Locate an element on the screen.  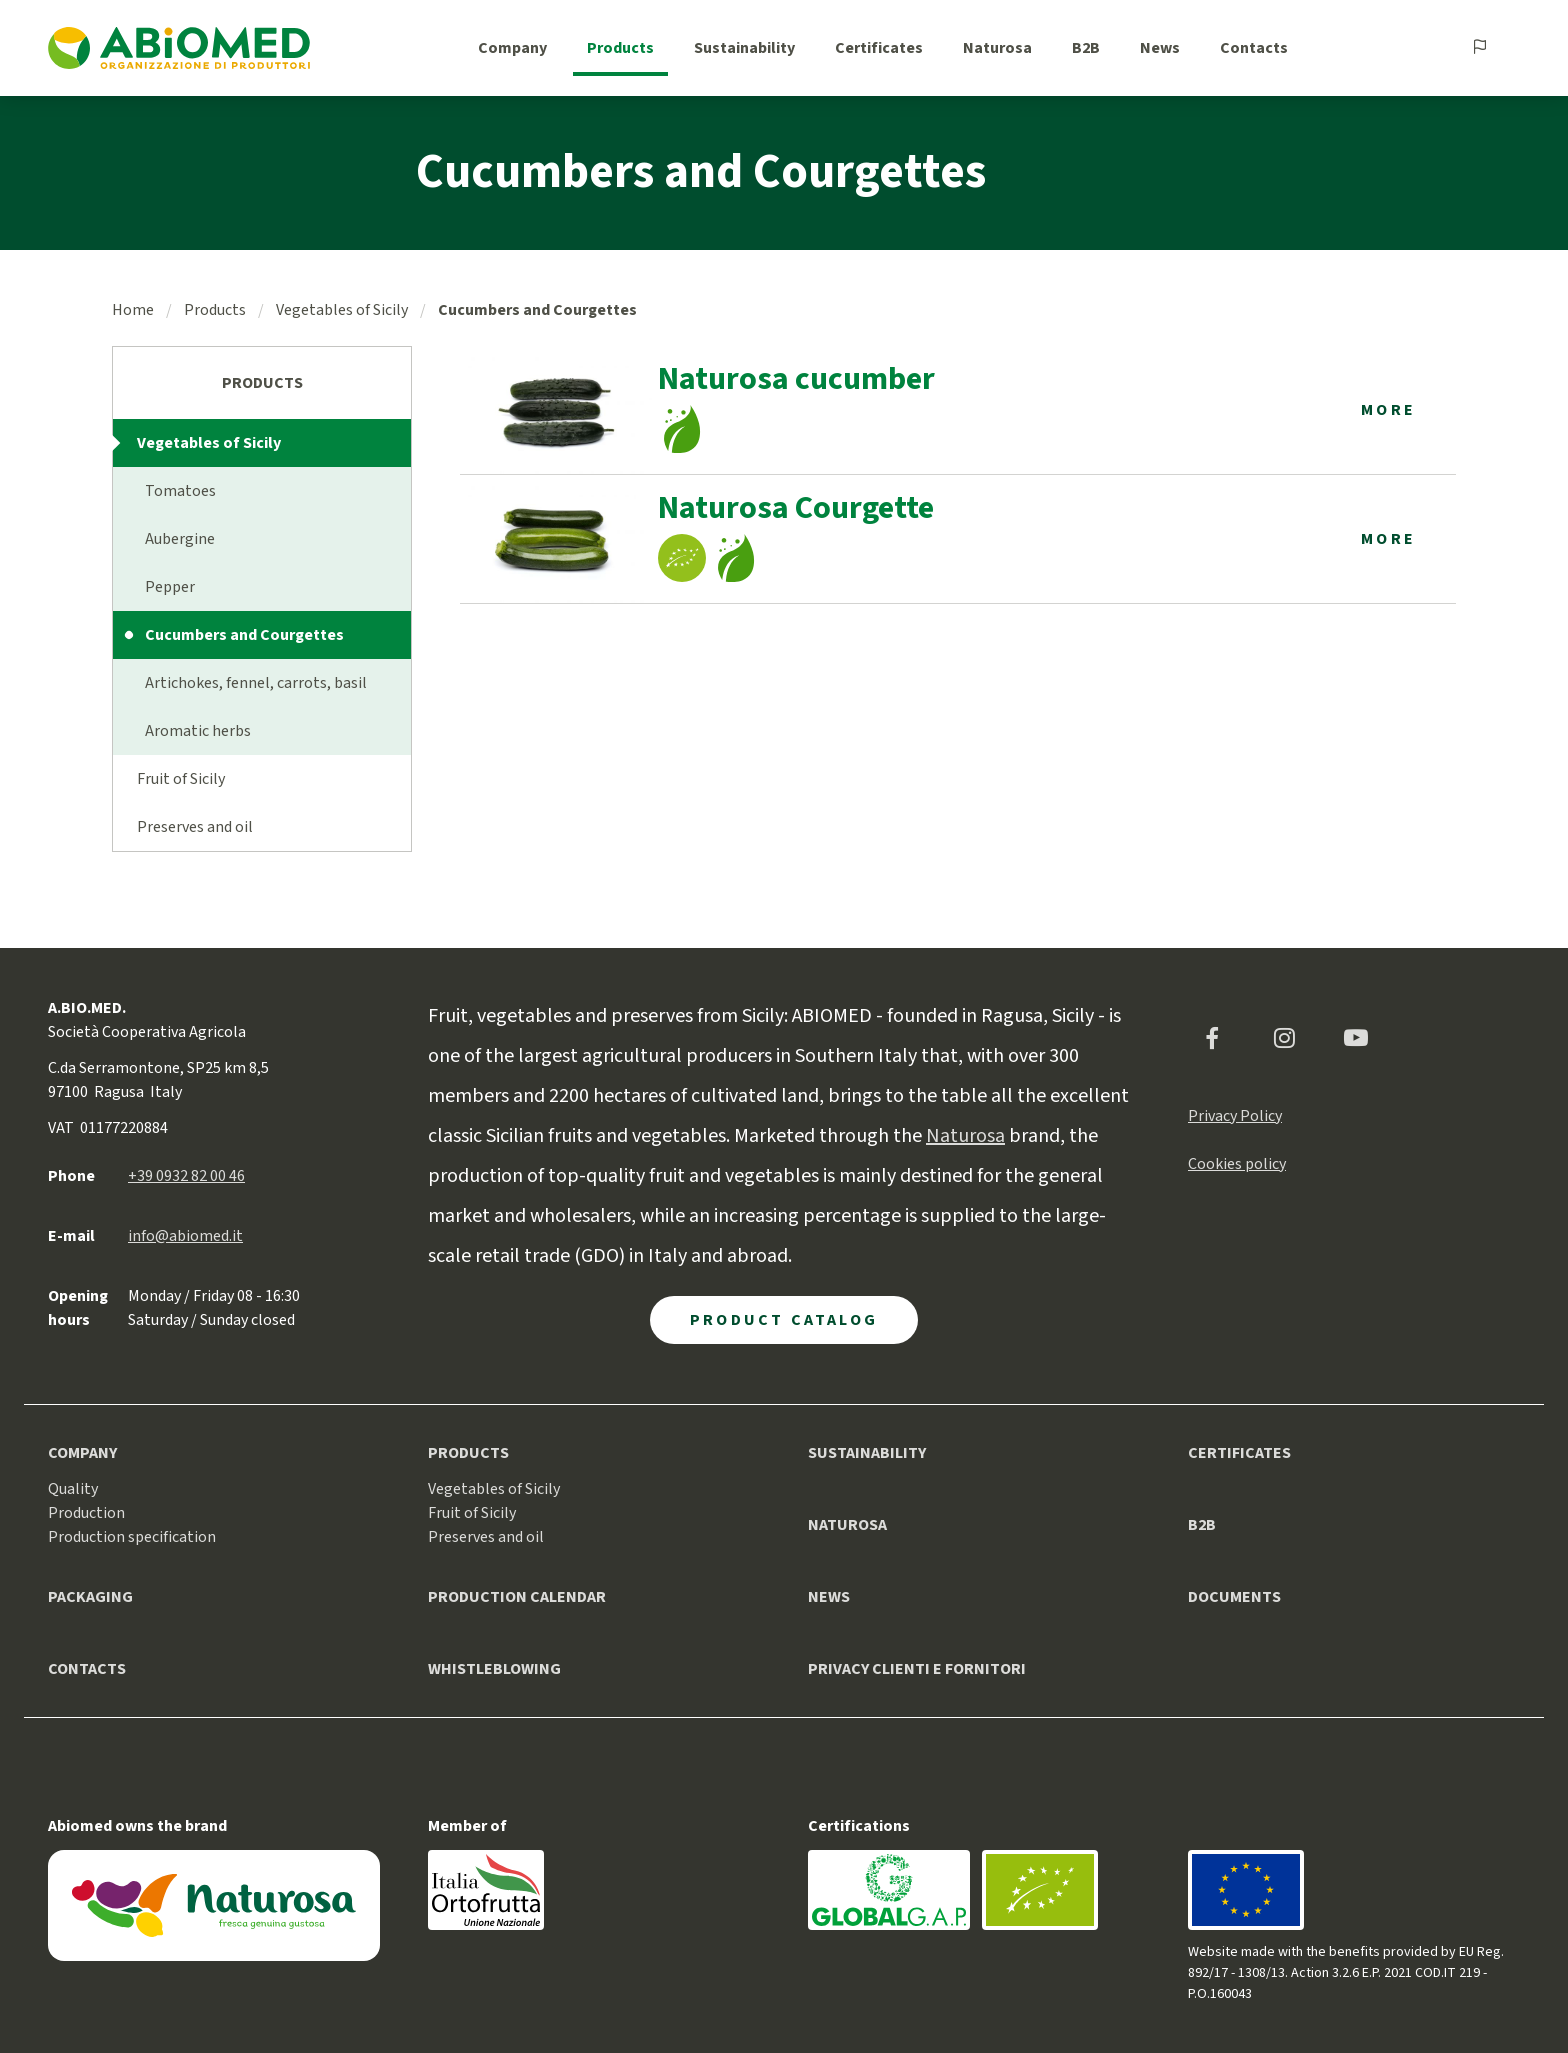
News is located at coordinates (1160, 48).